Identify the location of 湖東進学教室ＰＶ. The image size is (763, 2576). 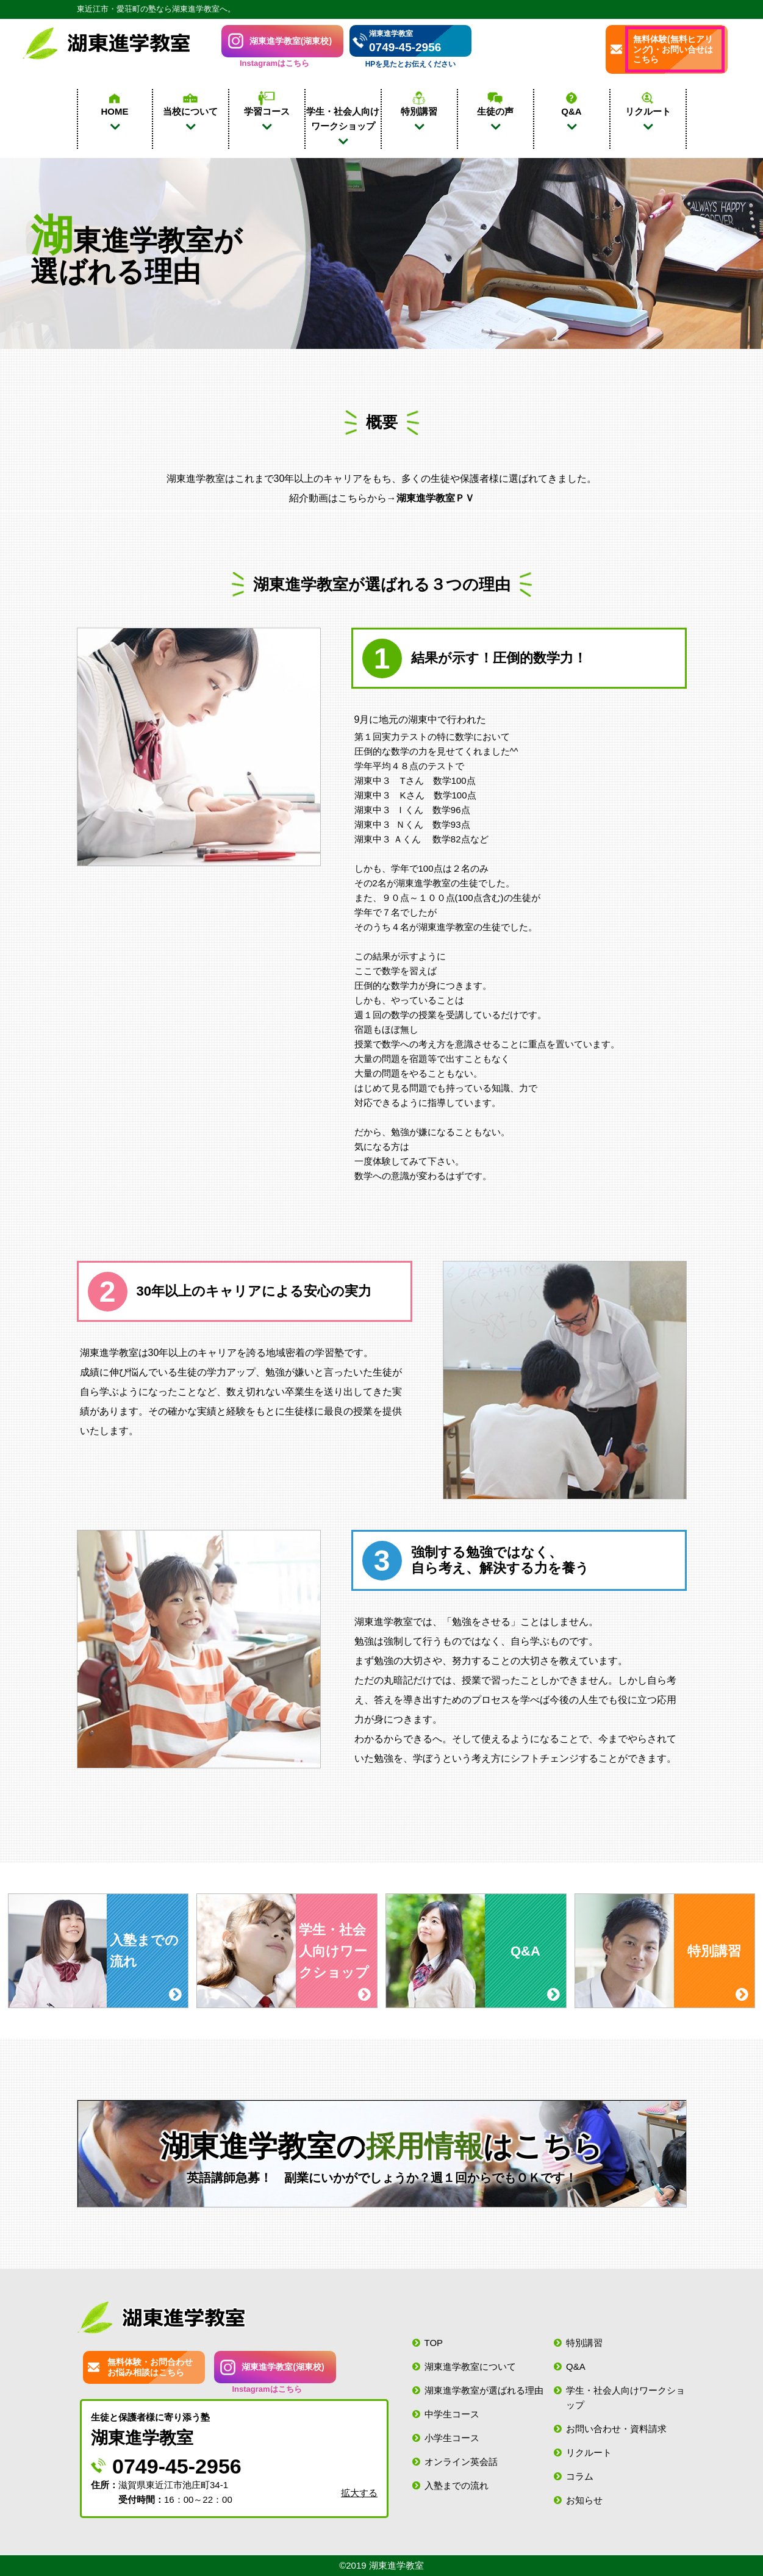
(435, 498).